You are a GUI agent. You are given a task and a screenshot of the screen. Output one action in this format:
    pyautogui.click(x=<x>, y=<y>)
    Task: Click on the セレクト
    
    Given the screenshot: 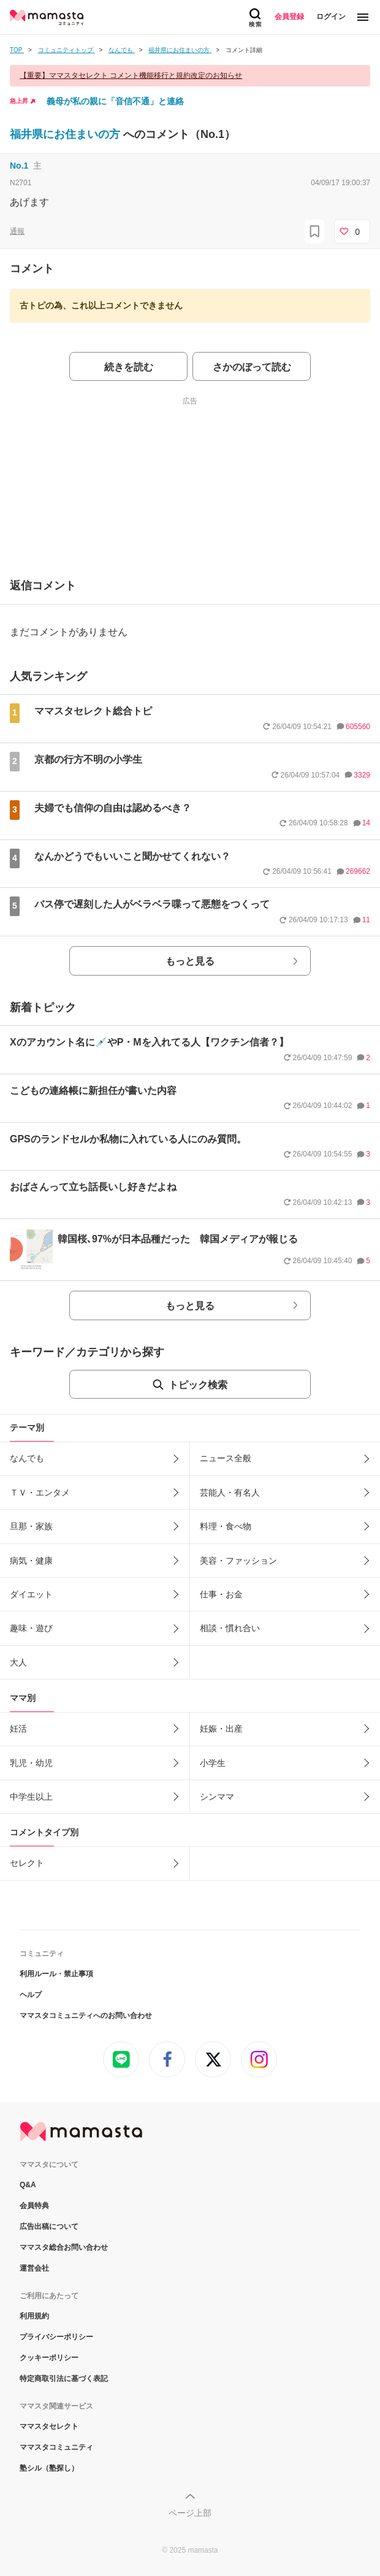 What is the action you would take?
    pyautogui.click(x=27, y=1863)
    